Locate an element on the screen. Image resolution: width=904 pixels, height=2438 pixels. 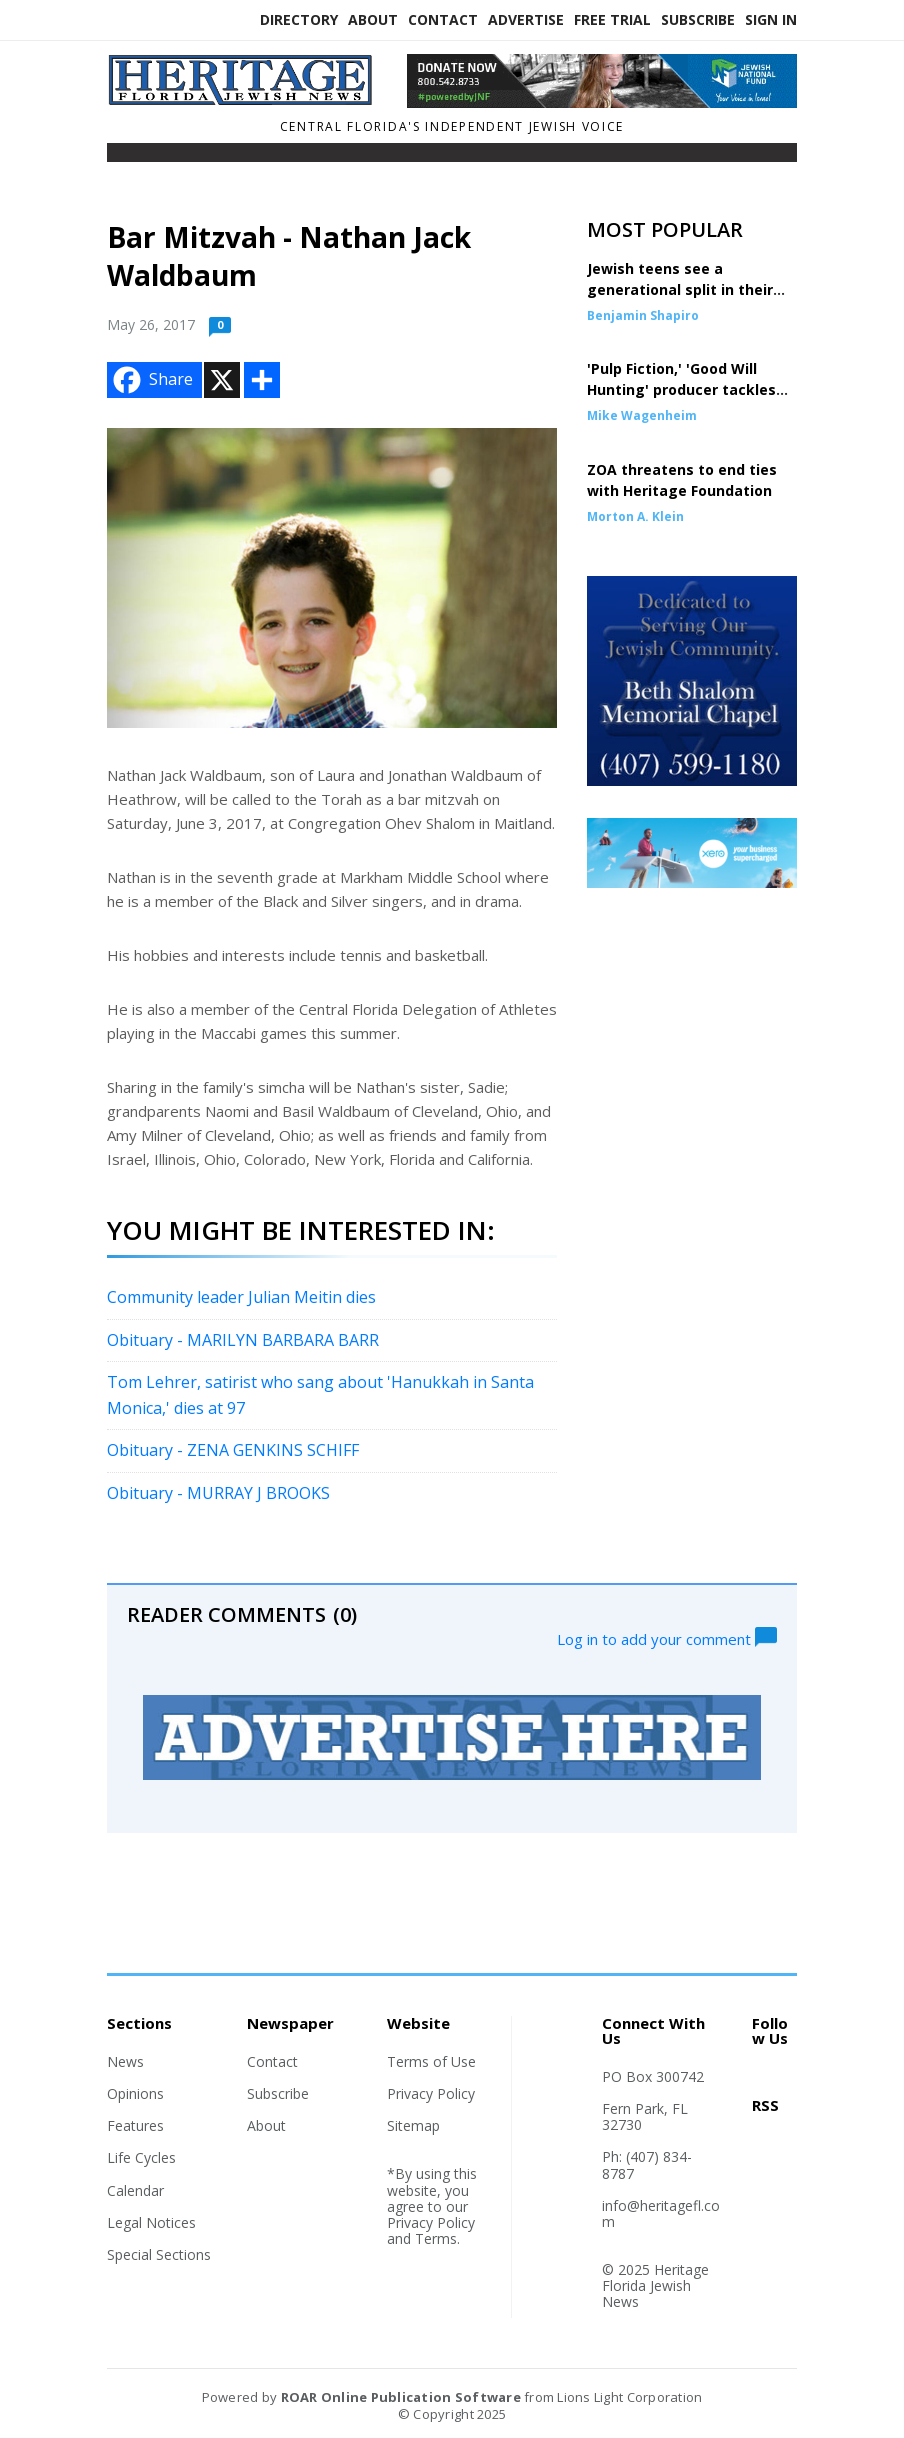
'Pulp Fiction,' 'Good Will Hunting' producer tackles story of Oct. 7 heroes is located at coordinates (681, 389).